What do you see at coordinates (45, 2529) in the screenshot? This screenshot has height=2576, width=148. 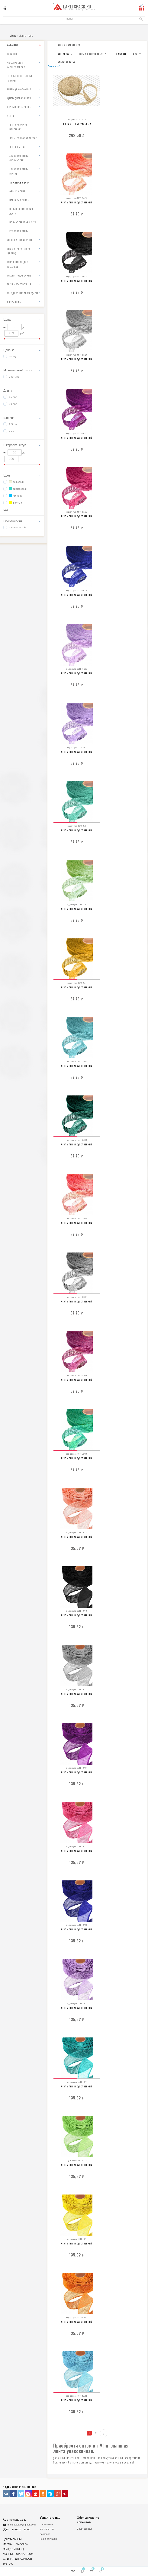 I see `доставка` at bounding box center [45, 2529].